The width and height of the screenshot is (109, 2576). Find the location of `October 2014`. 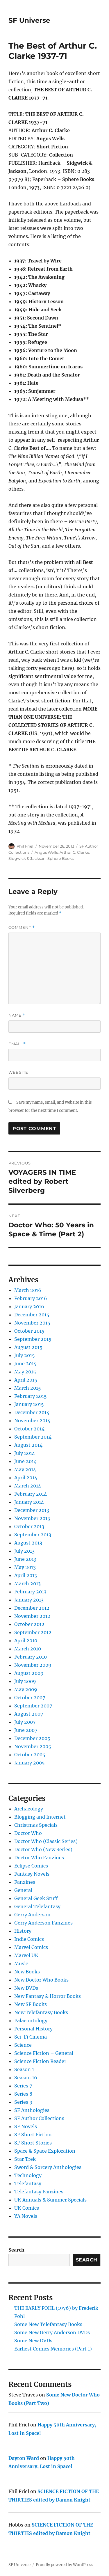

October 2014 is located at coordinates (29, 1429).